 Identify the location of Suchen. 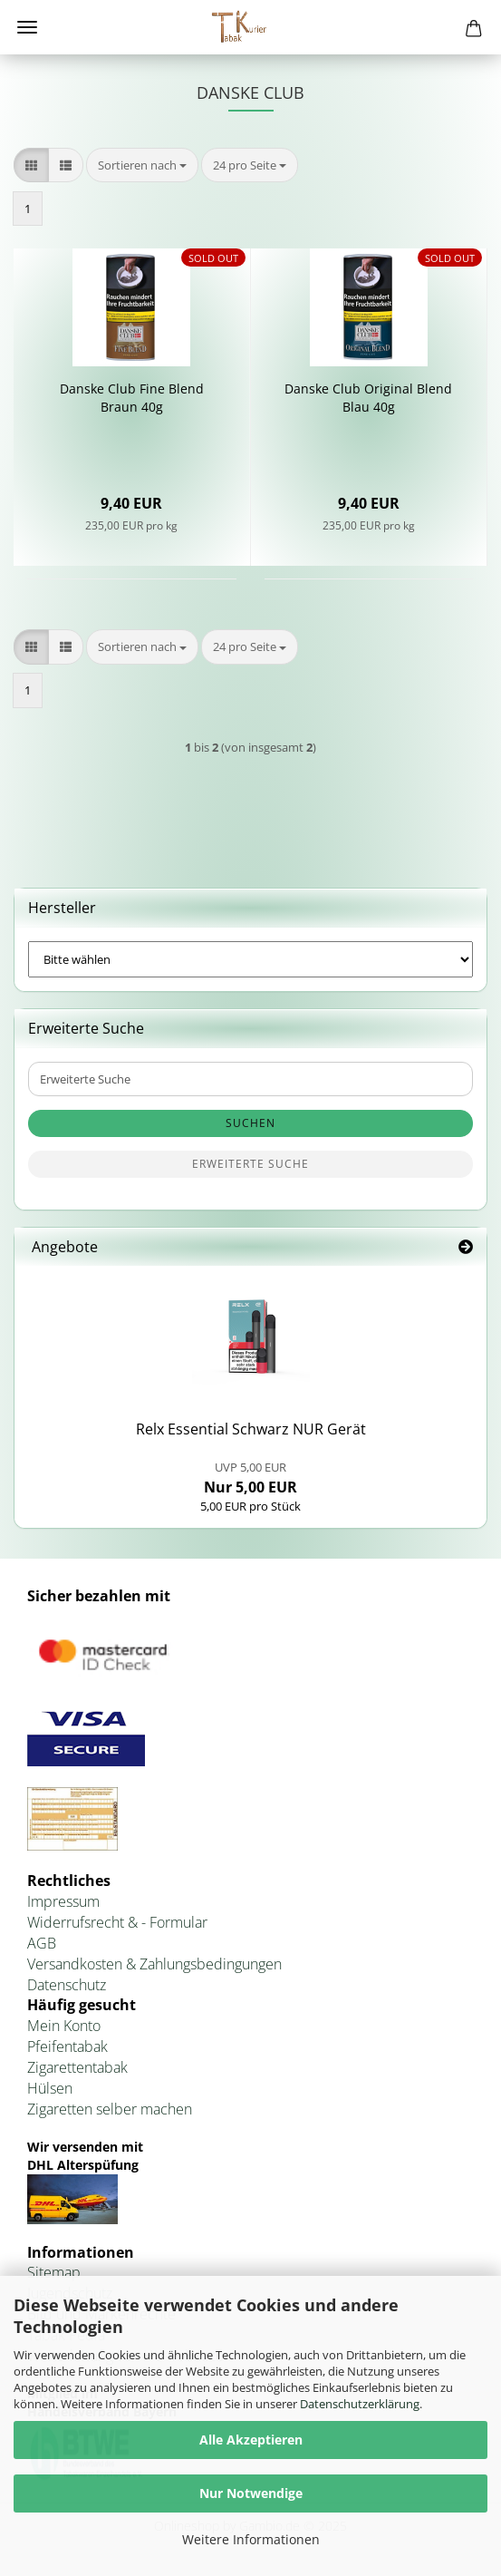
(250, 1123).